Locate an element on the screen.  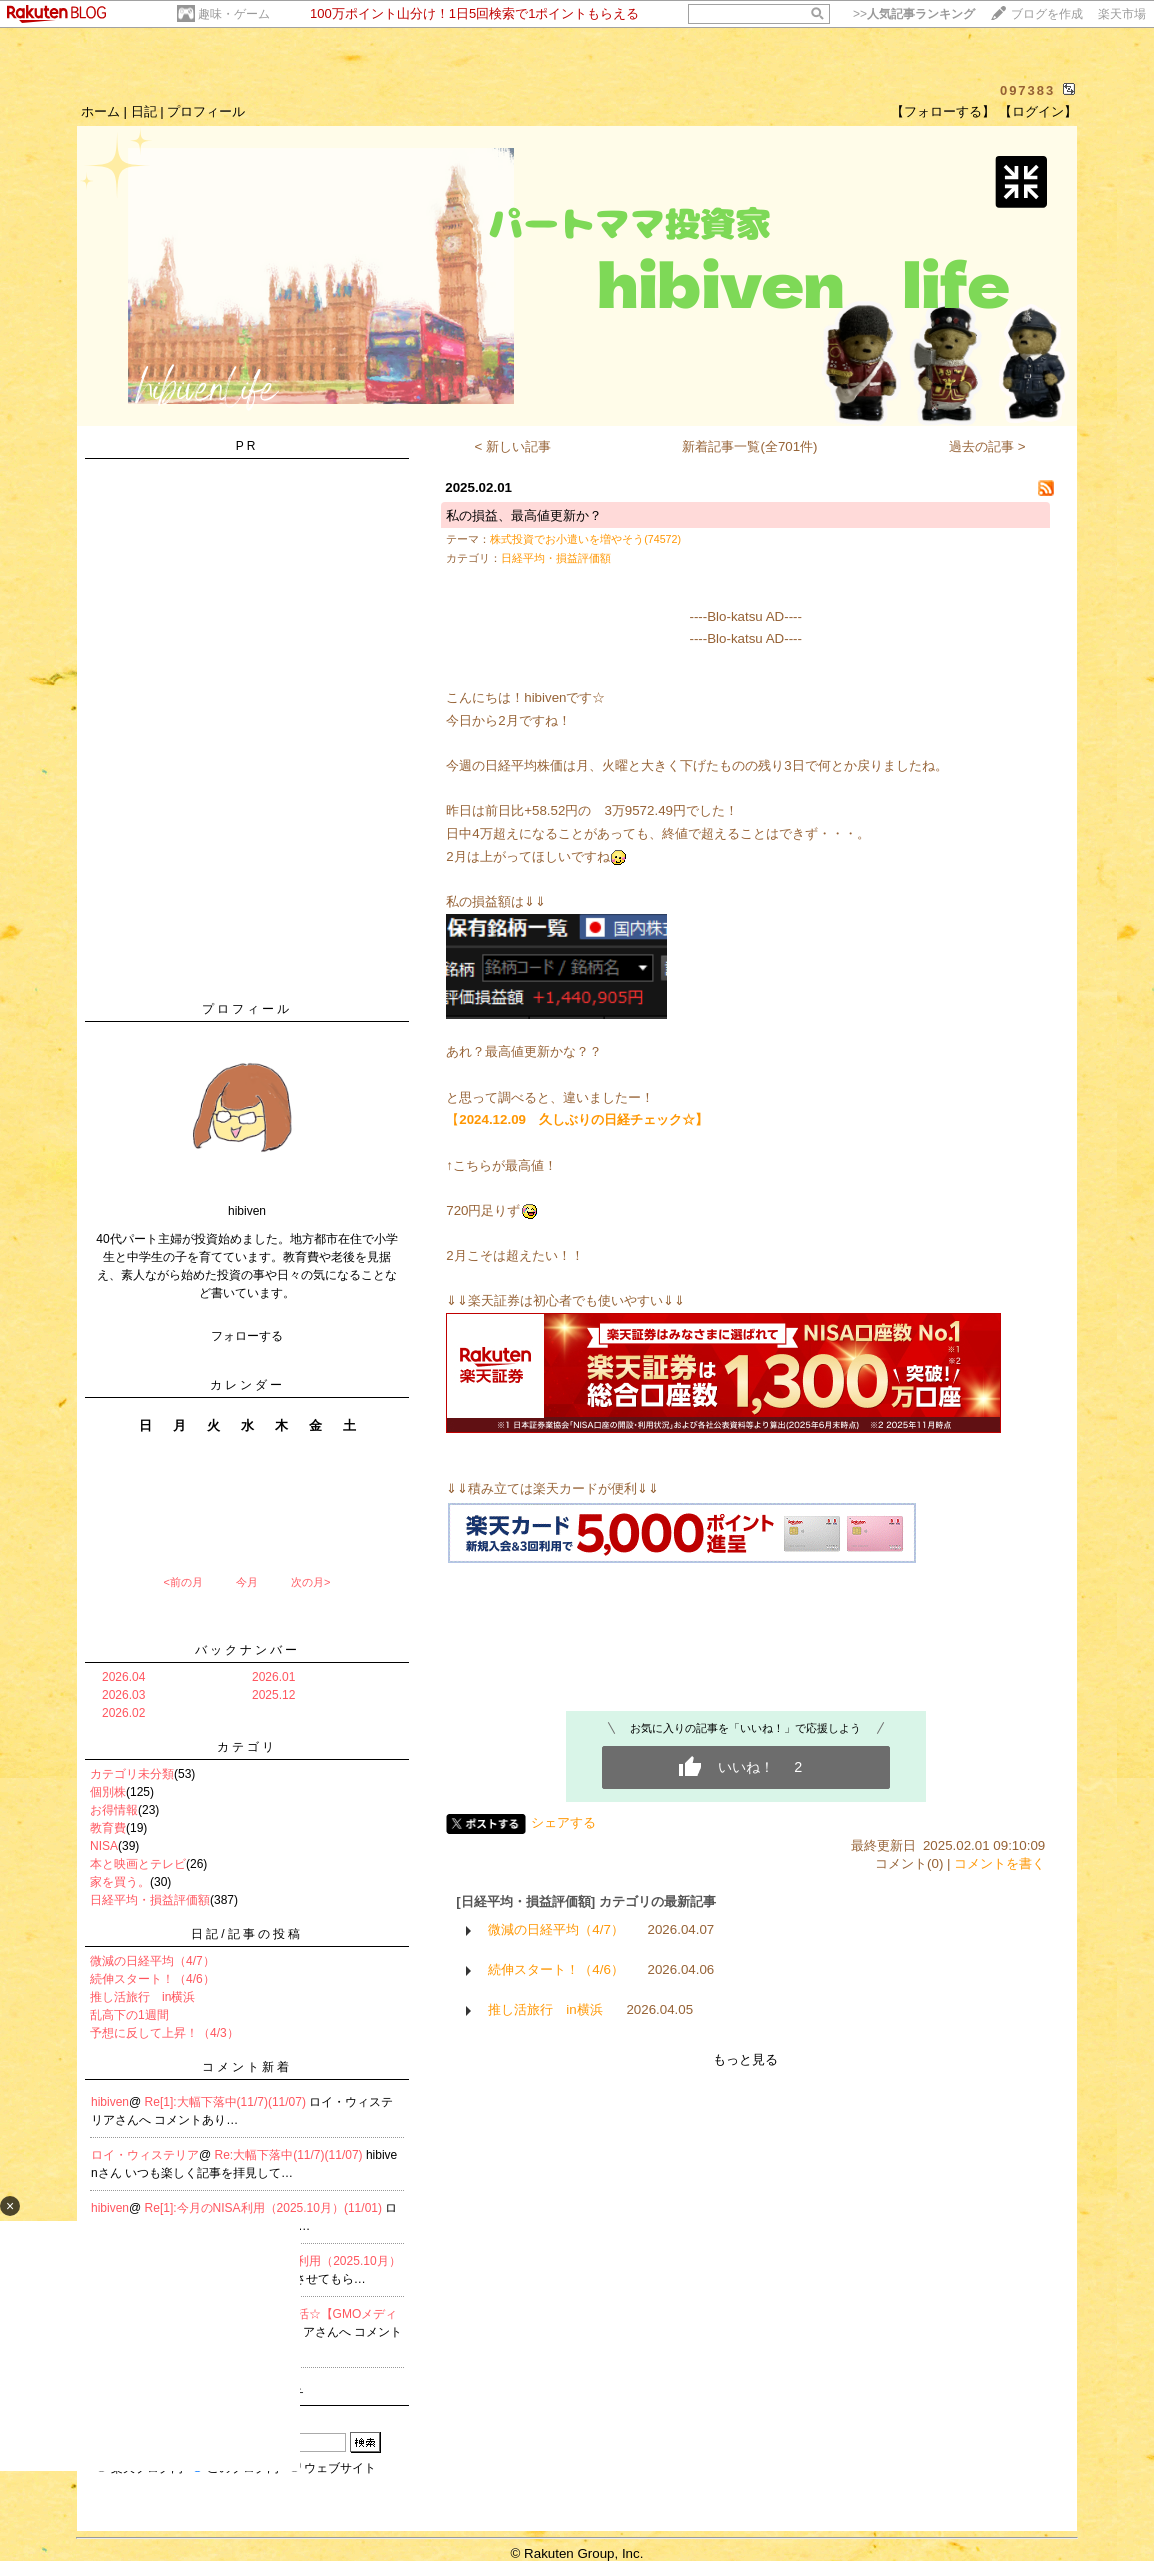
日記/記事の投稿 is located at coordinates (246, 1934).